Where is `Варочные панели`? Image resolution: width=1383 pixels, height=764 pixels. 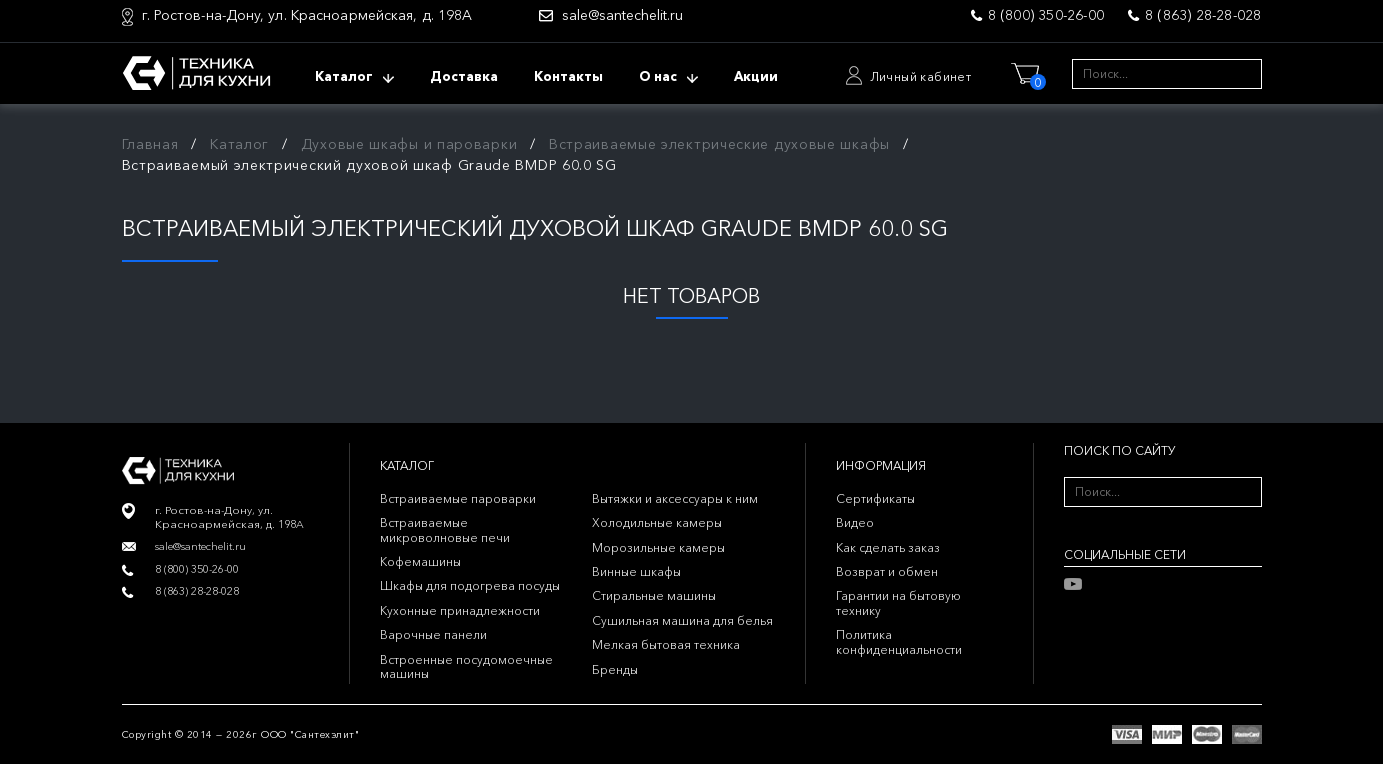
Варочные панели is located at coordinates (433, 634).